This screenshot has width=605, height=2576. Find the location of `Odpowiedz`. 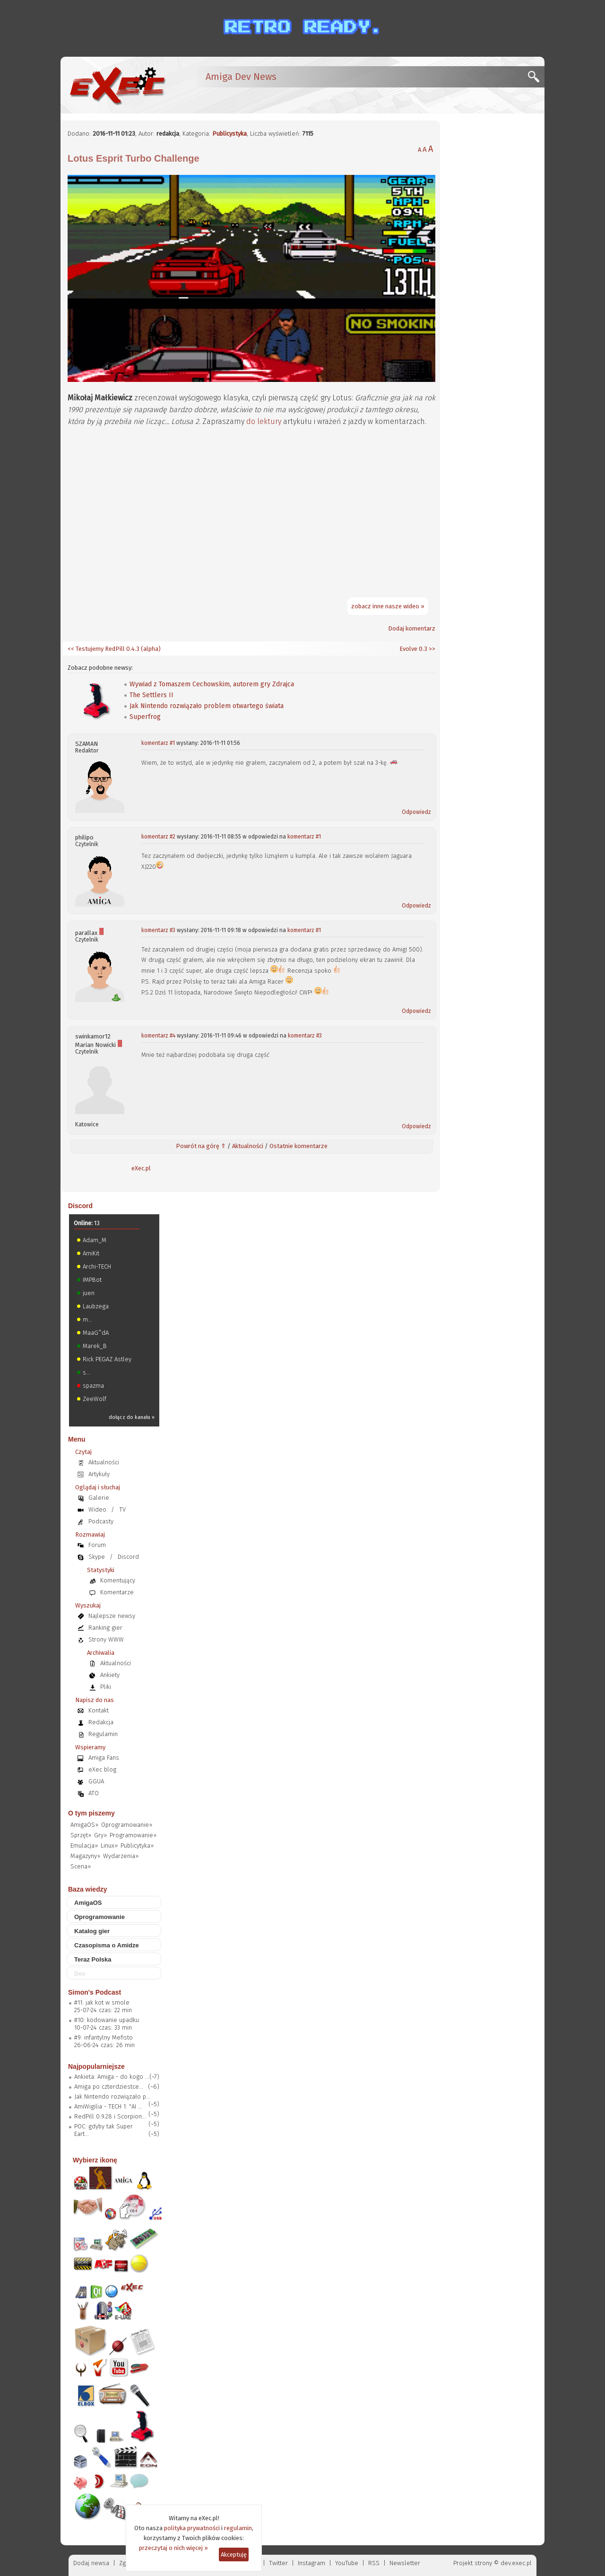

Odpowiedz is located at coordinates (416, 812).